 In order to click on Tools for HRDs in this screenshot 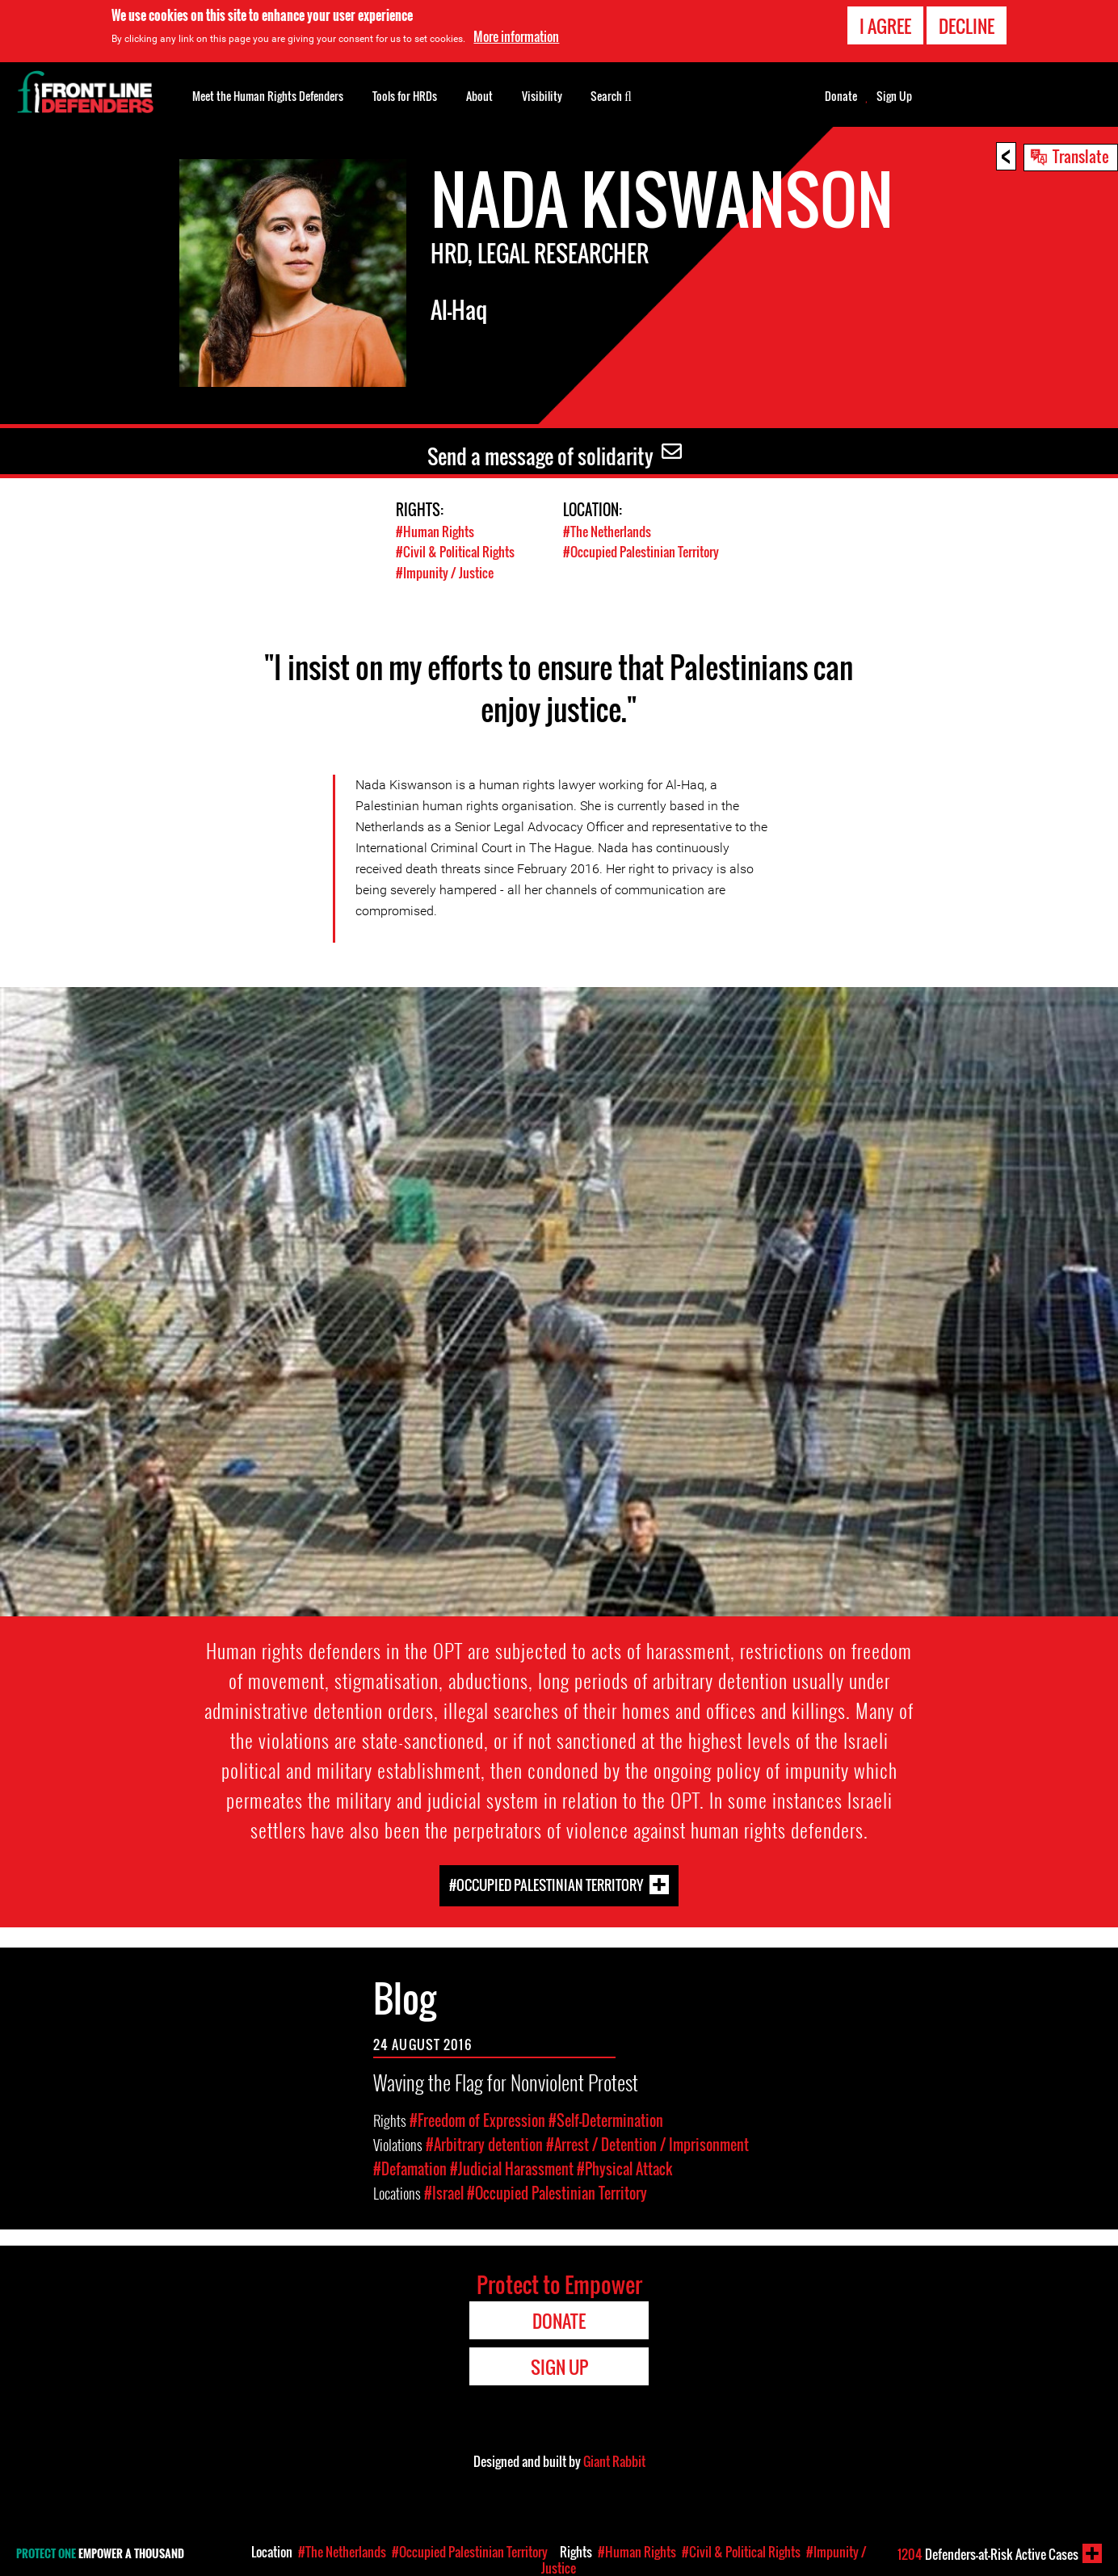, I will do `click(404, 95)`.